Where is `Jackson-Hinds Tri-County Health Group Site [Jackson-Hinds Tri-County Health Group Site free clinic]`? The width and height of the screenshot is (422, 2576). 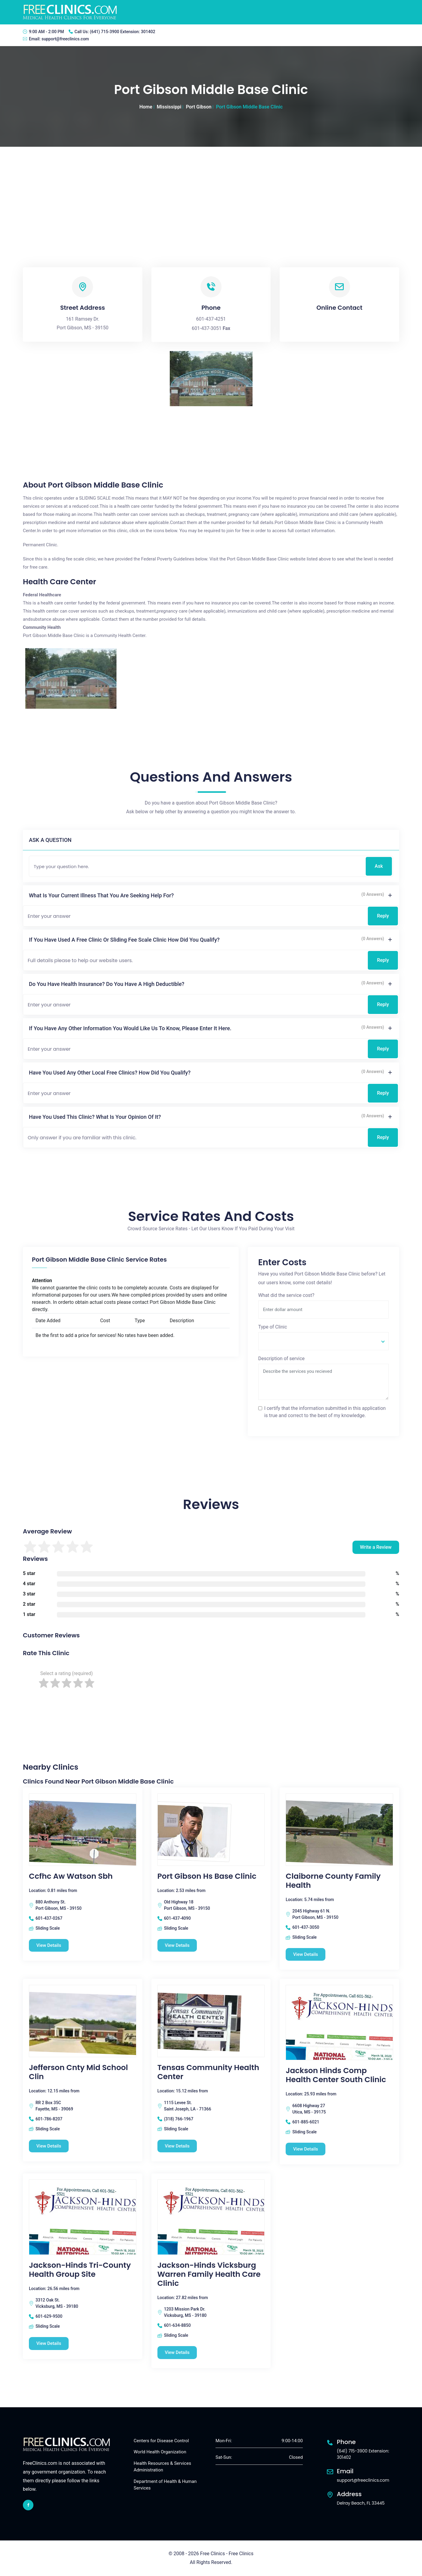 Jackson-Hinds Tri-County Health Group Site [Jackson-Hinds Tri-County Health Group Site free clinic] is located at coordinates (80, 2270).